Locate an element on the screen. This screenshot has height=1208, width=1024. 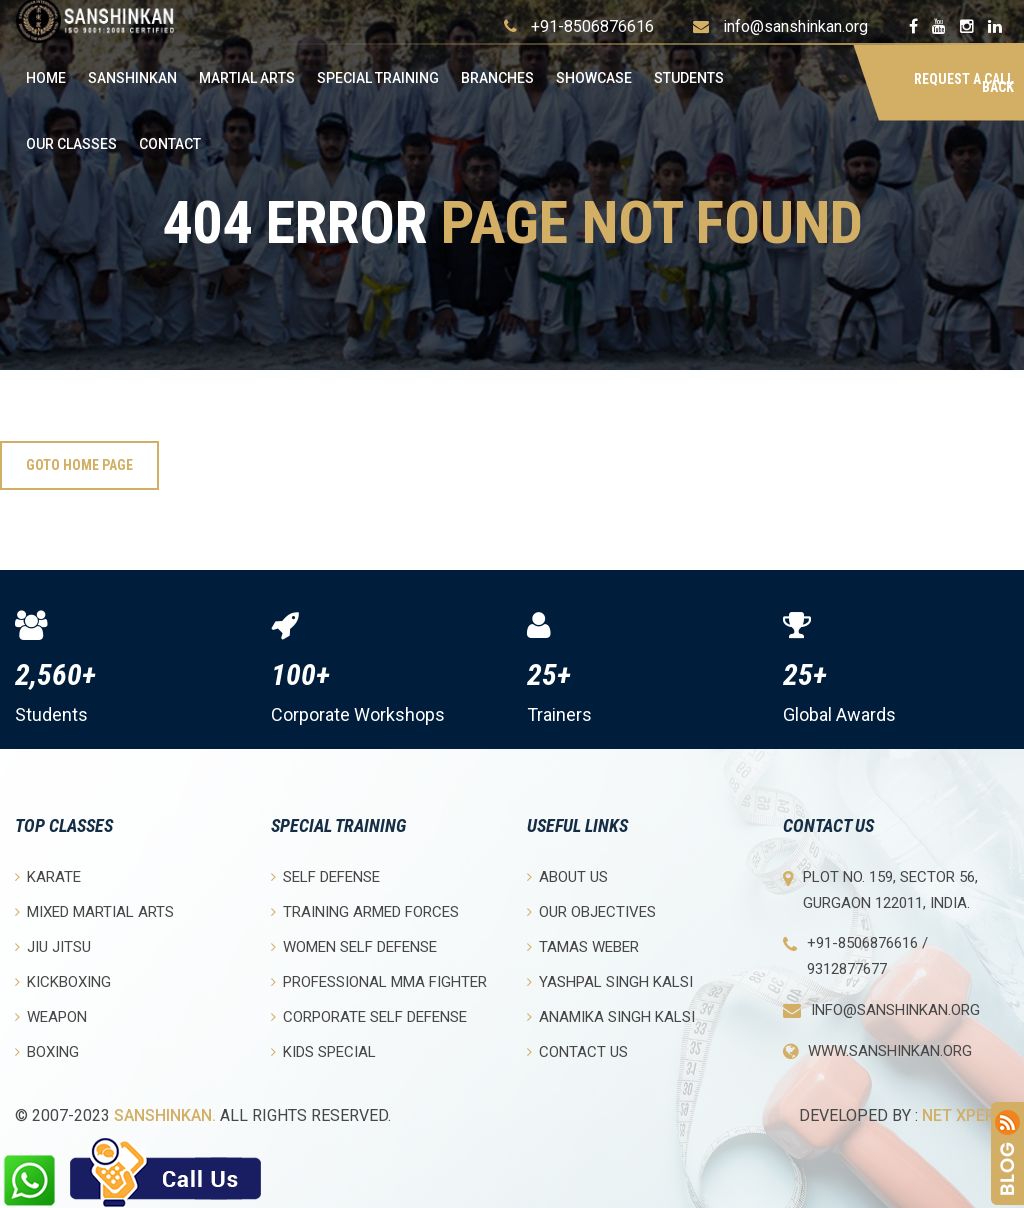
Kids Special is located at coordinates (323, 1051).